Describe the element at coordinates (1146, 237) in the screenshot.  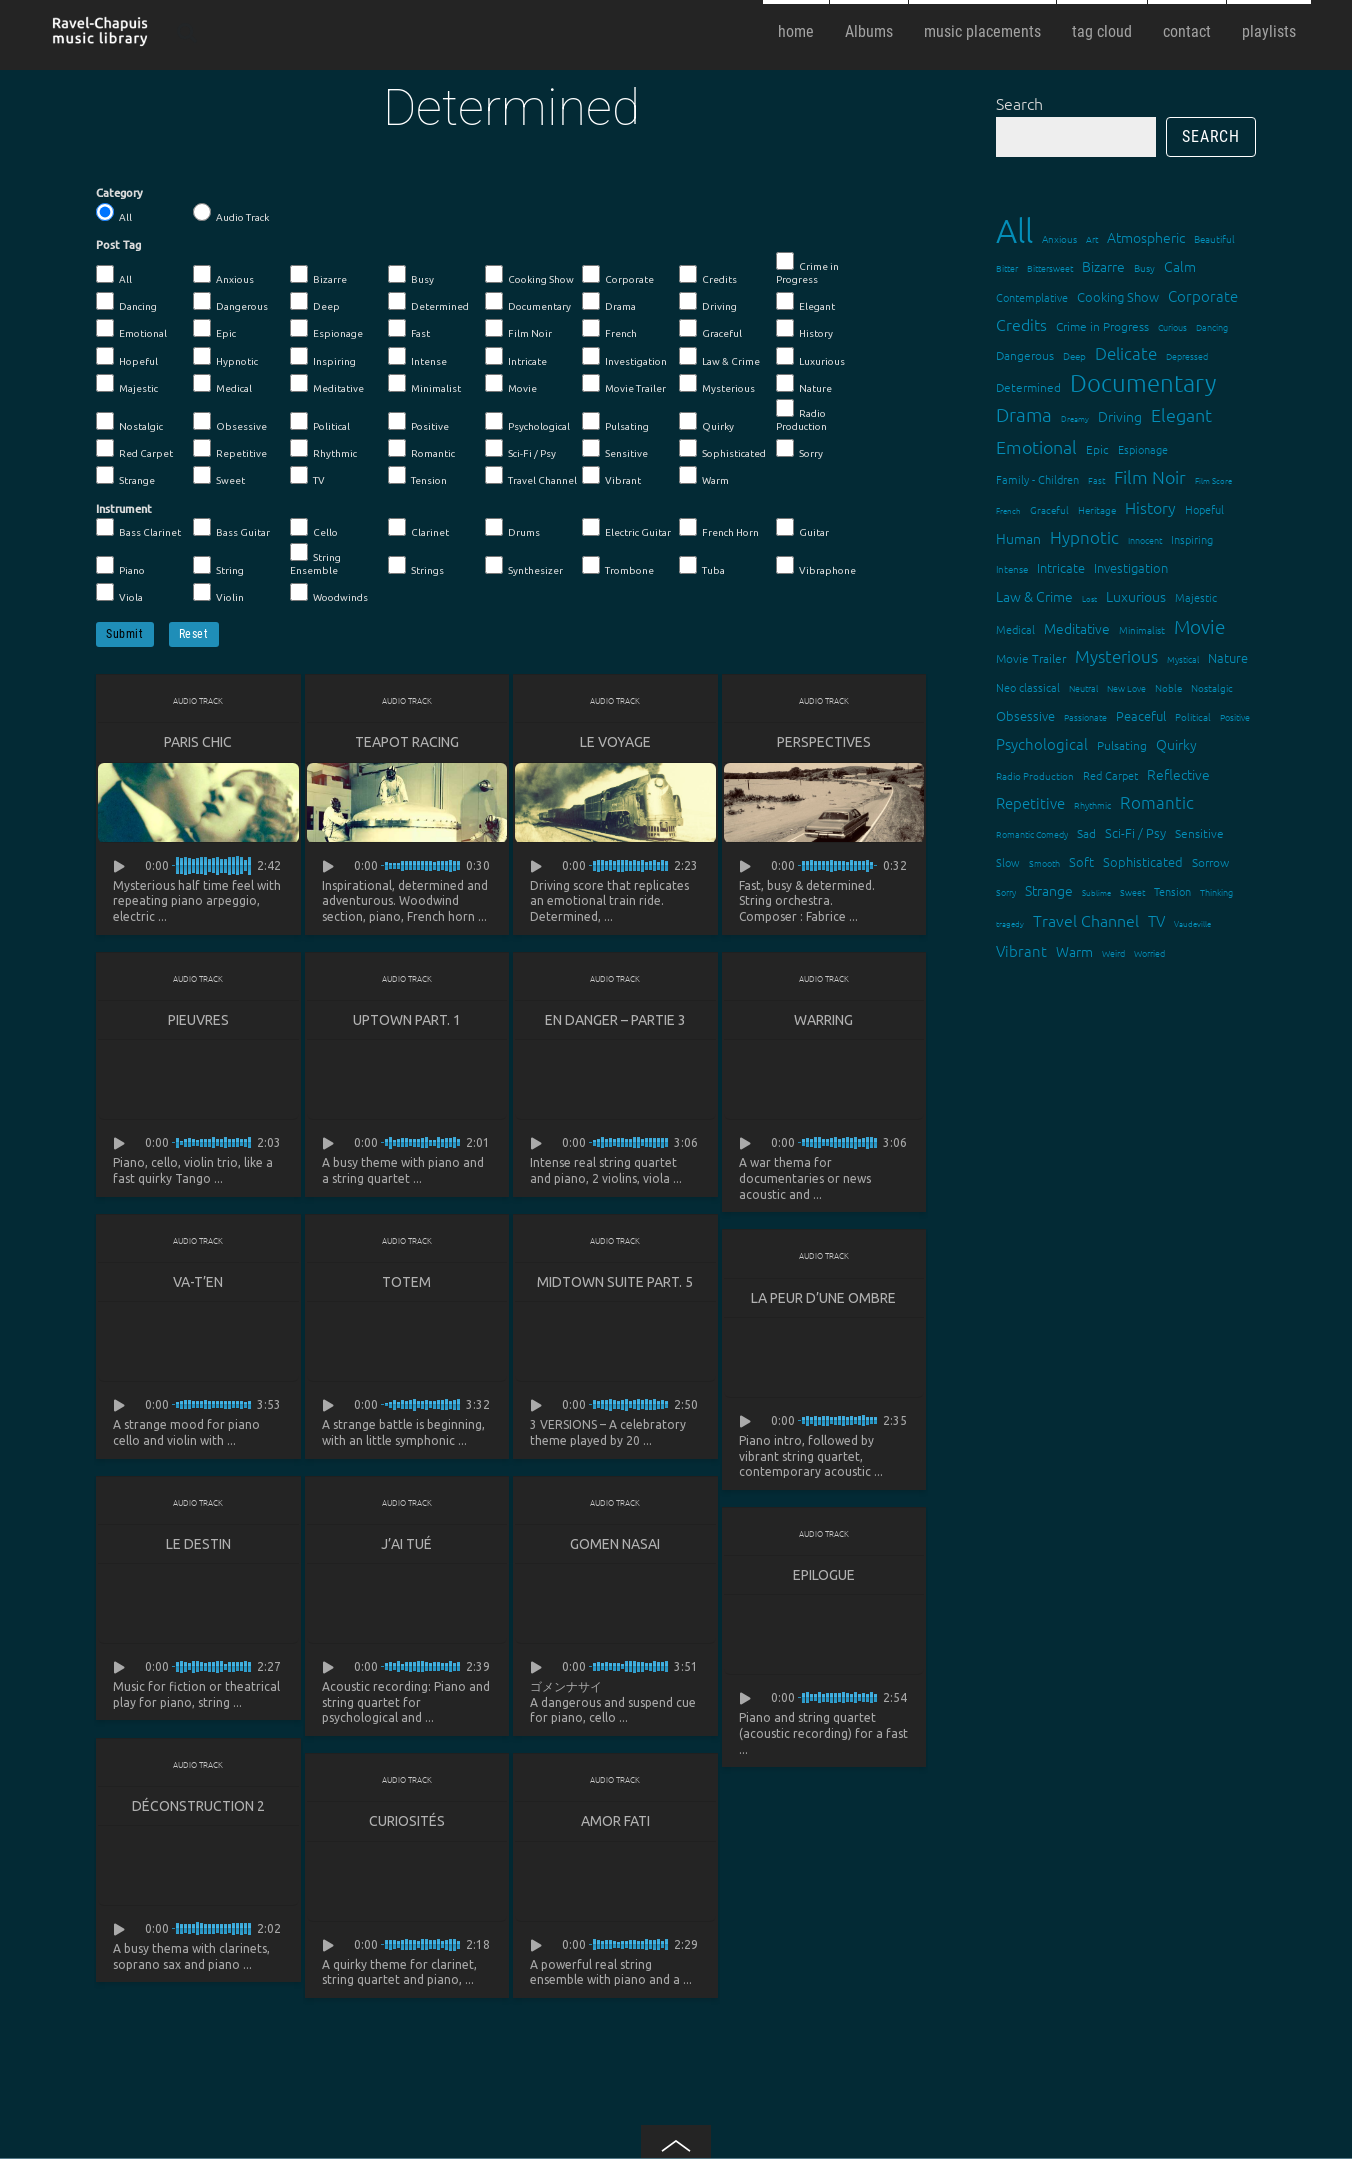
I see `Atmospheric [Atmospheric (24 items)]` at that location.